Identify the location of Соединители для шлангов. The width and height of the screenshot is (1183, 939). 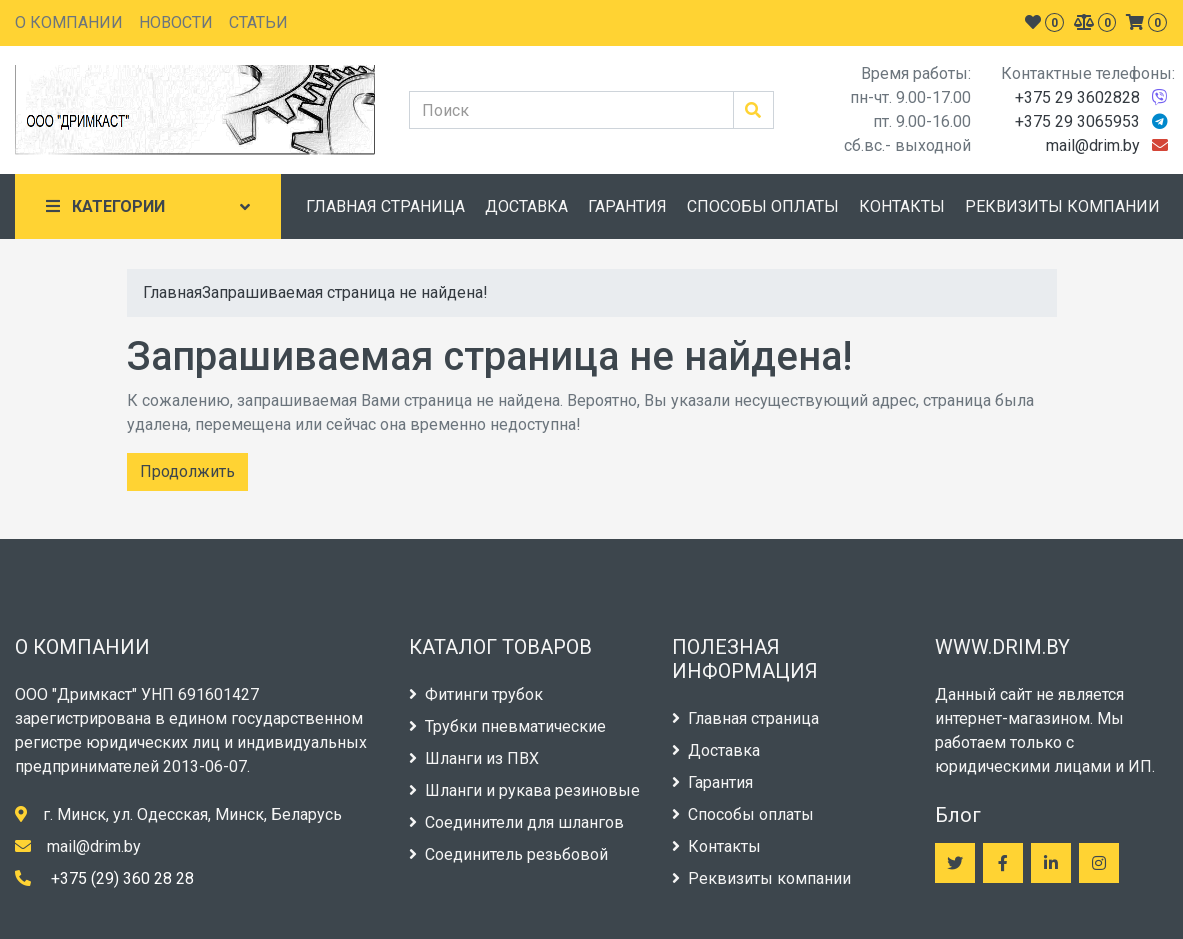
(516, 822).